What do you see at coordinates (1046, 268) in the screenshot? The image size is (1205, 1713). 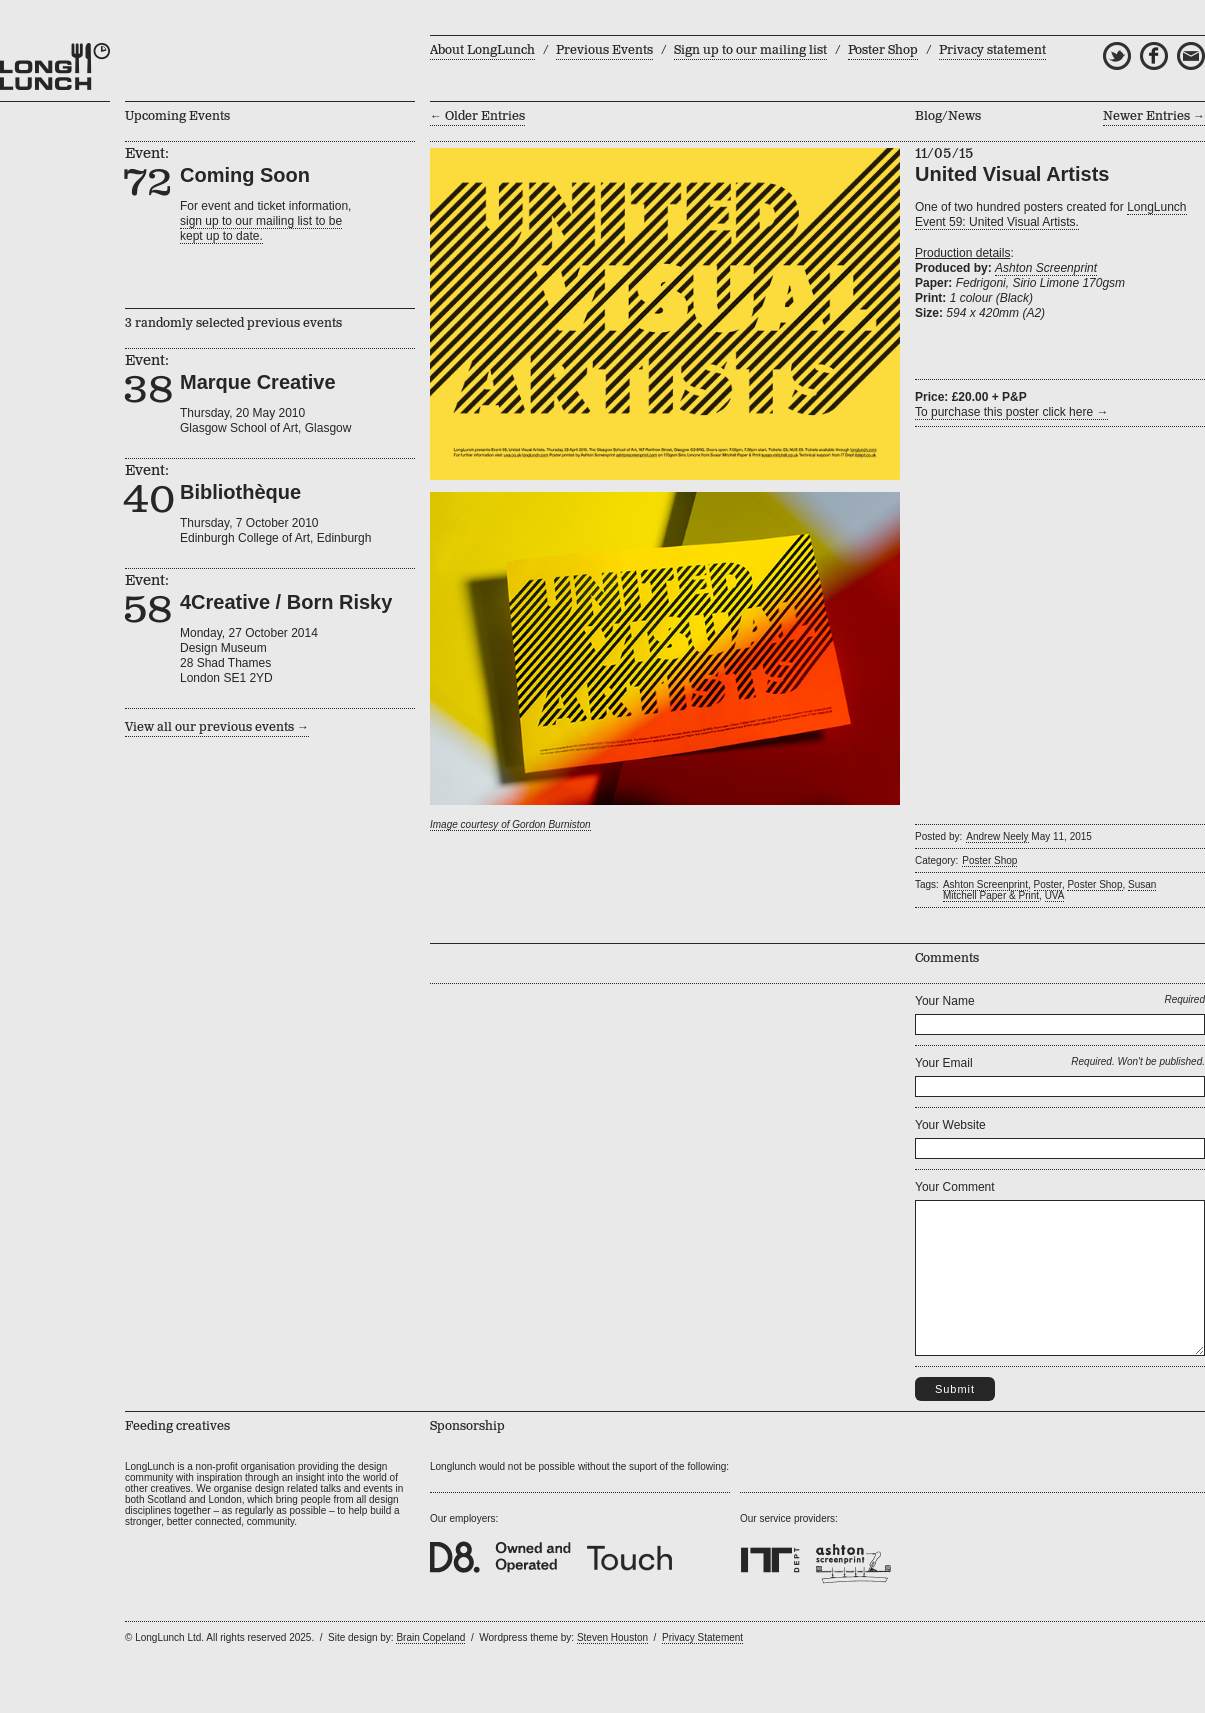 I see `Ashton Screenprint` at bounding box center [1046, 268].